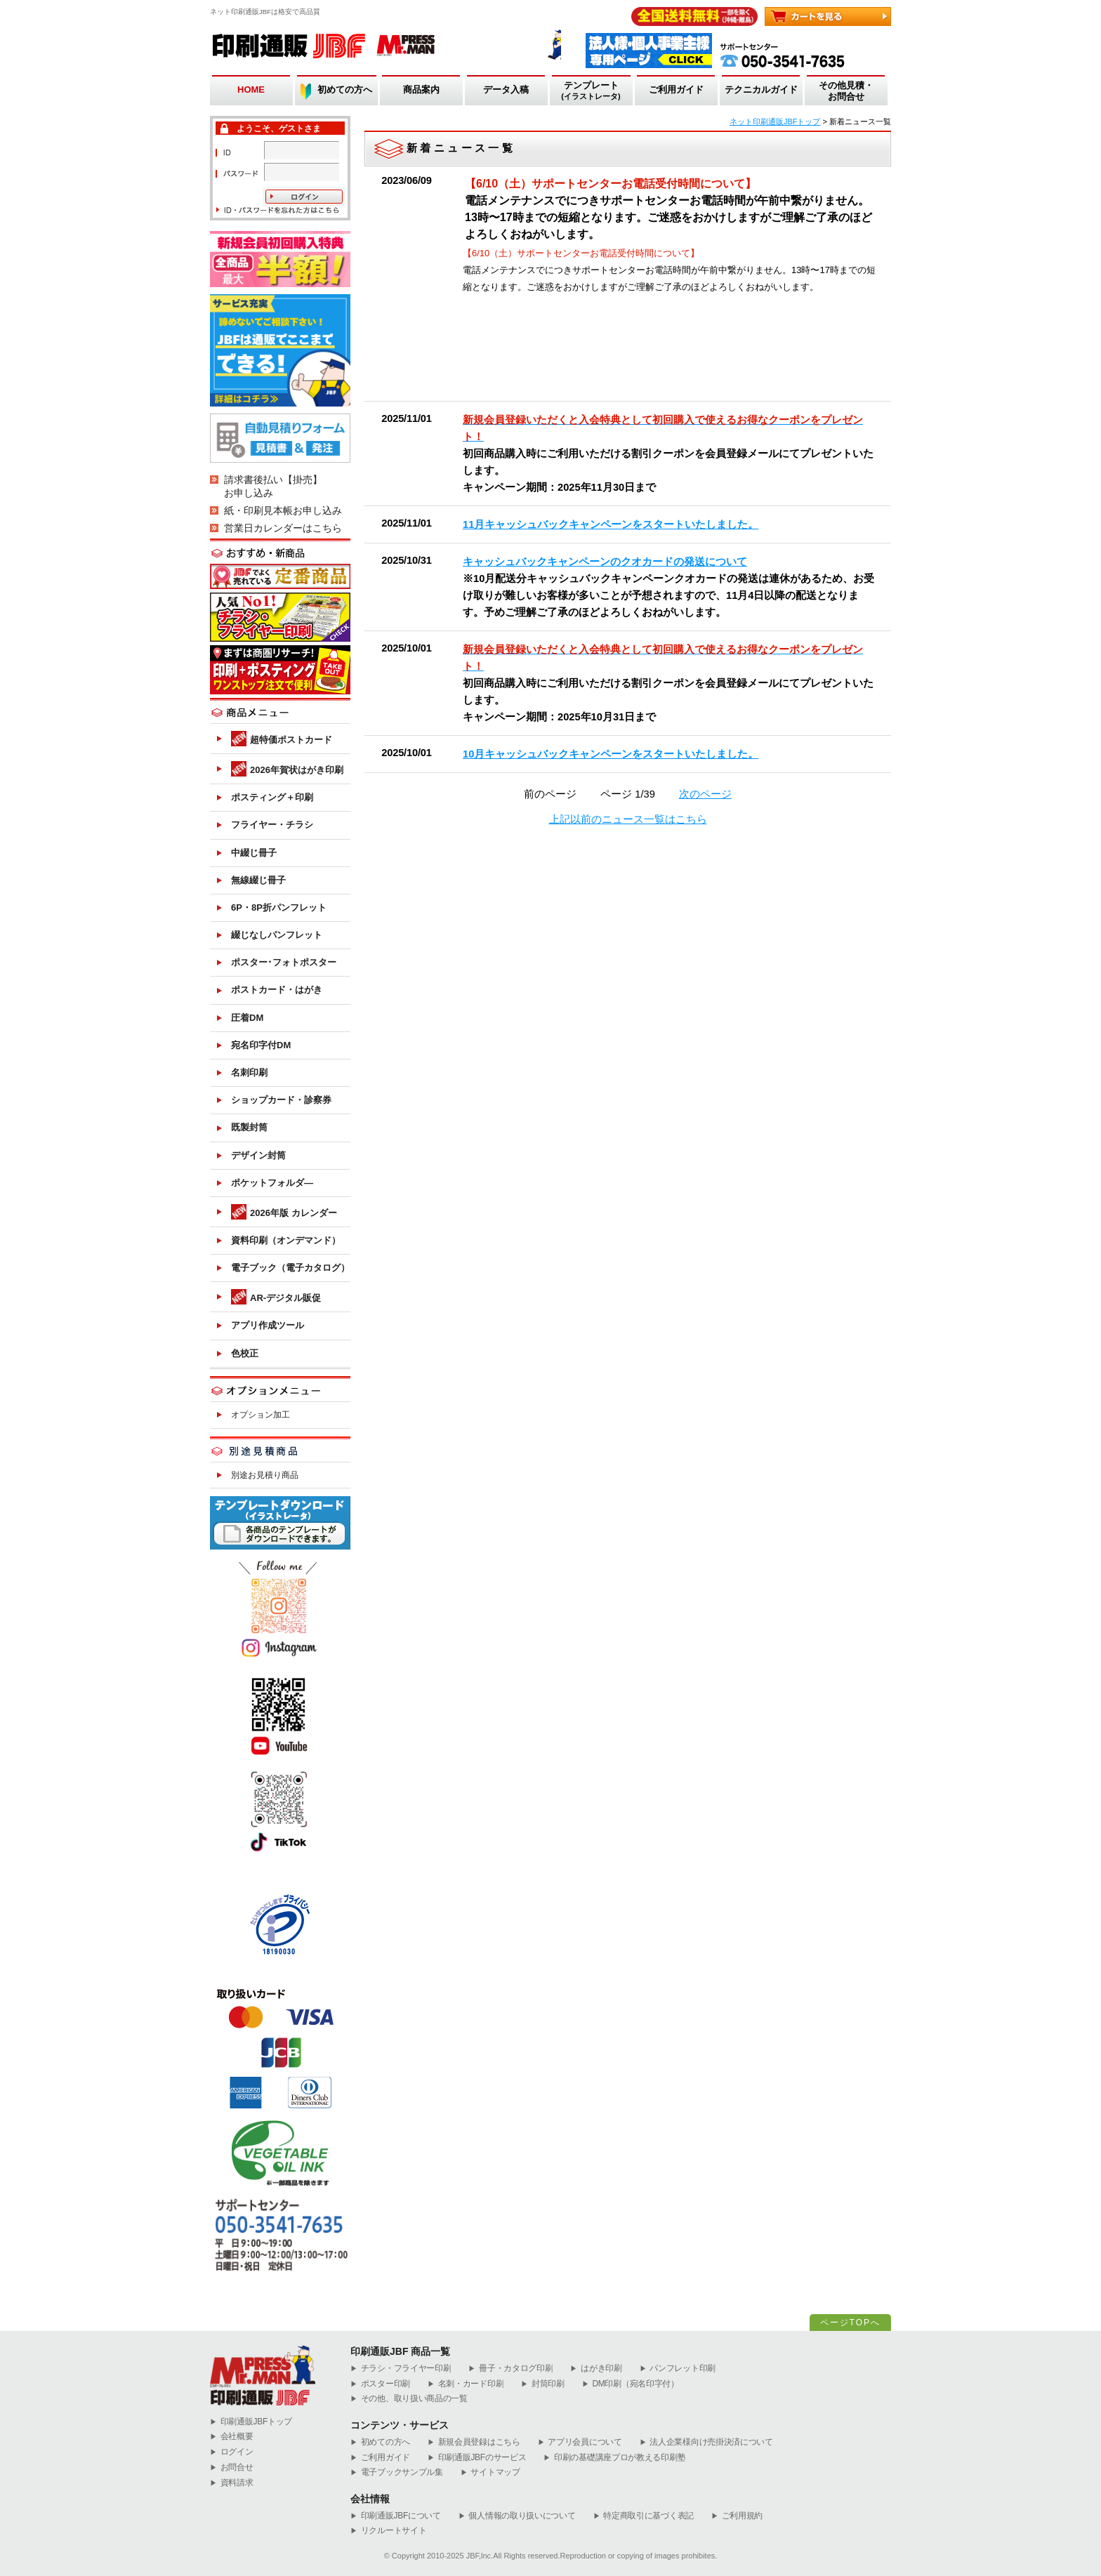 The width and height of the screenshot is (1101, 2576). Describe the element at coordinates (610, 754) in the screenshot. I see `10月キャッシュバックキャンペーンをスタートいたしました。` at that location.